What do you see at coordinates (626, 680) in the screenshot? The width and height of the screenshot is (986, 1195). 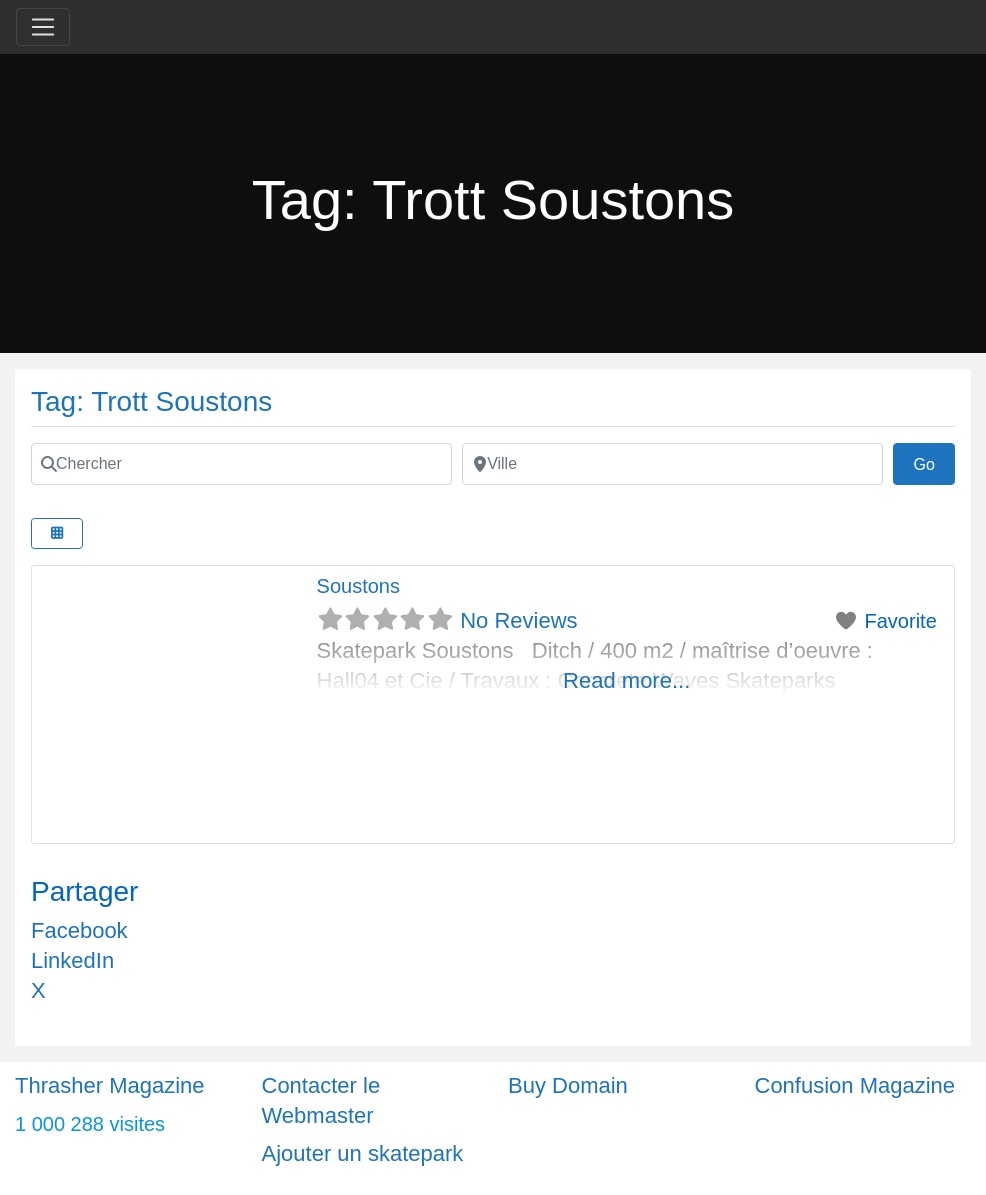 I see `Read more...` at bounding box center [626, 680].